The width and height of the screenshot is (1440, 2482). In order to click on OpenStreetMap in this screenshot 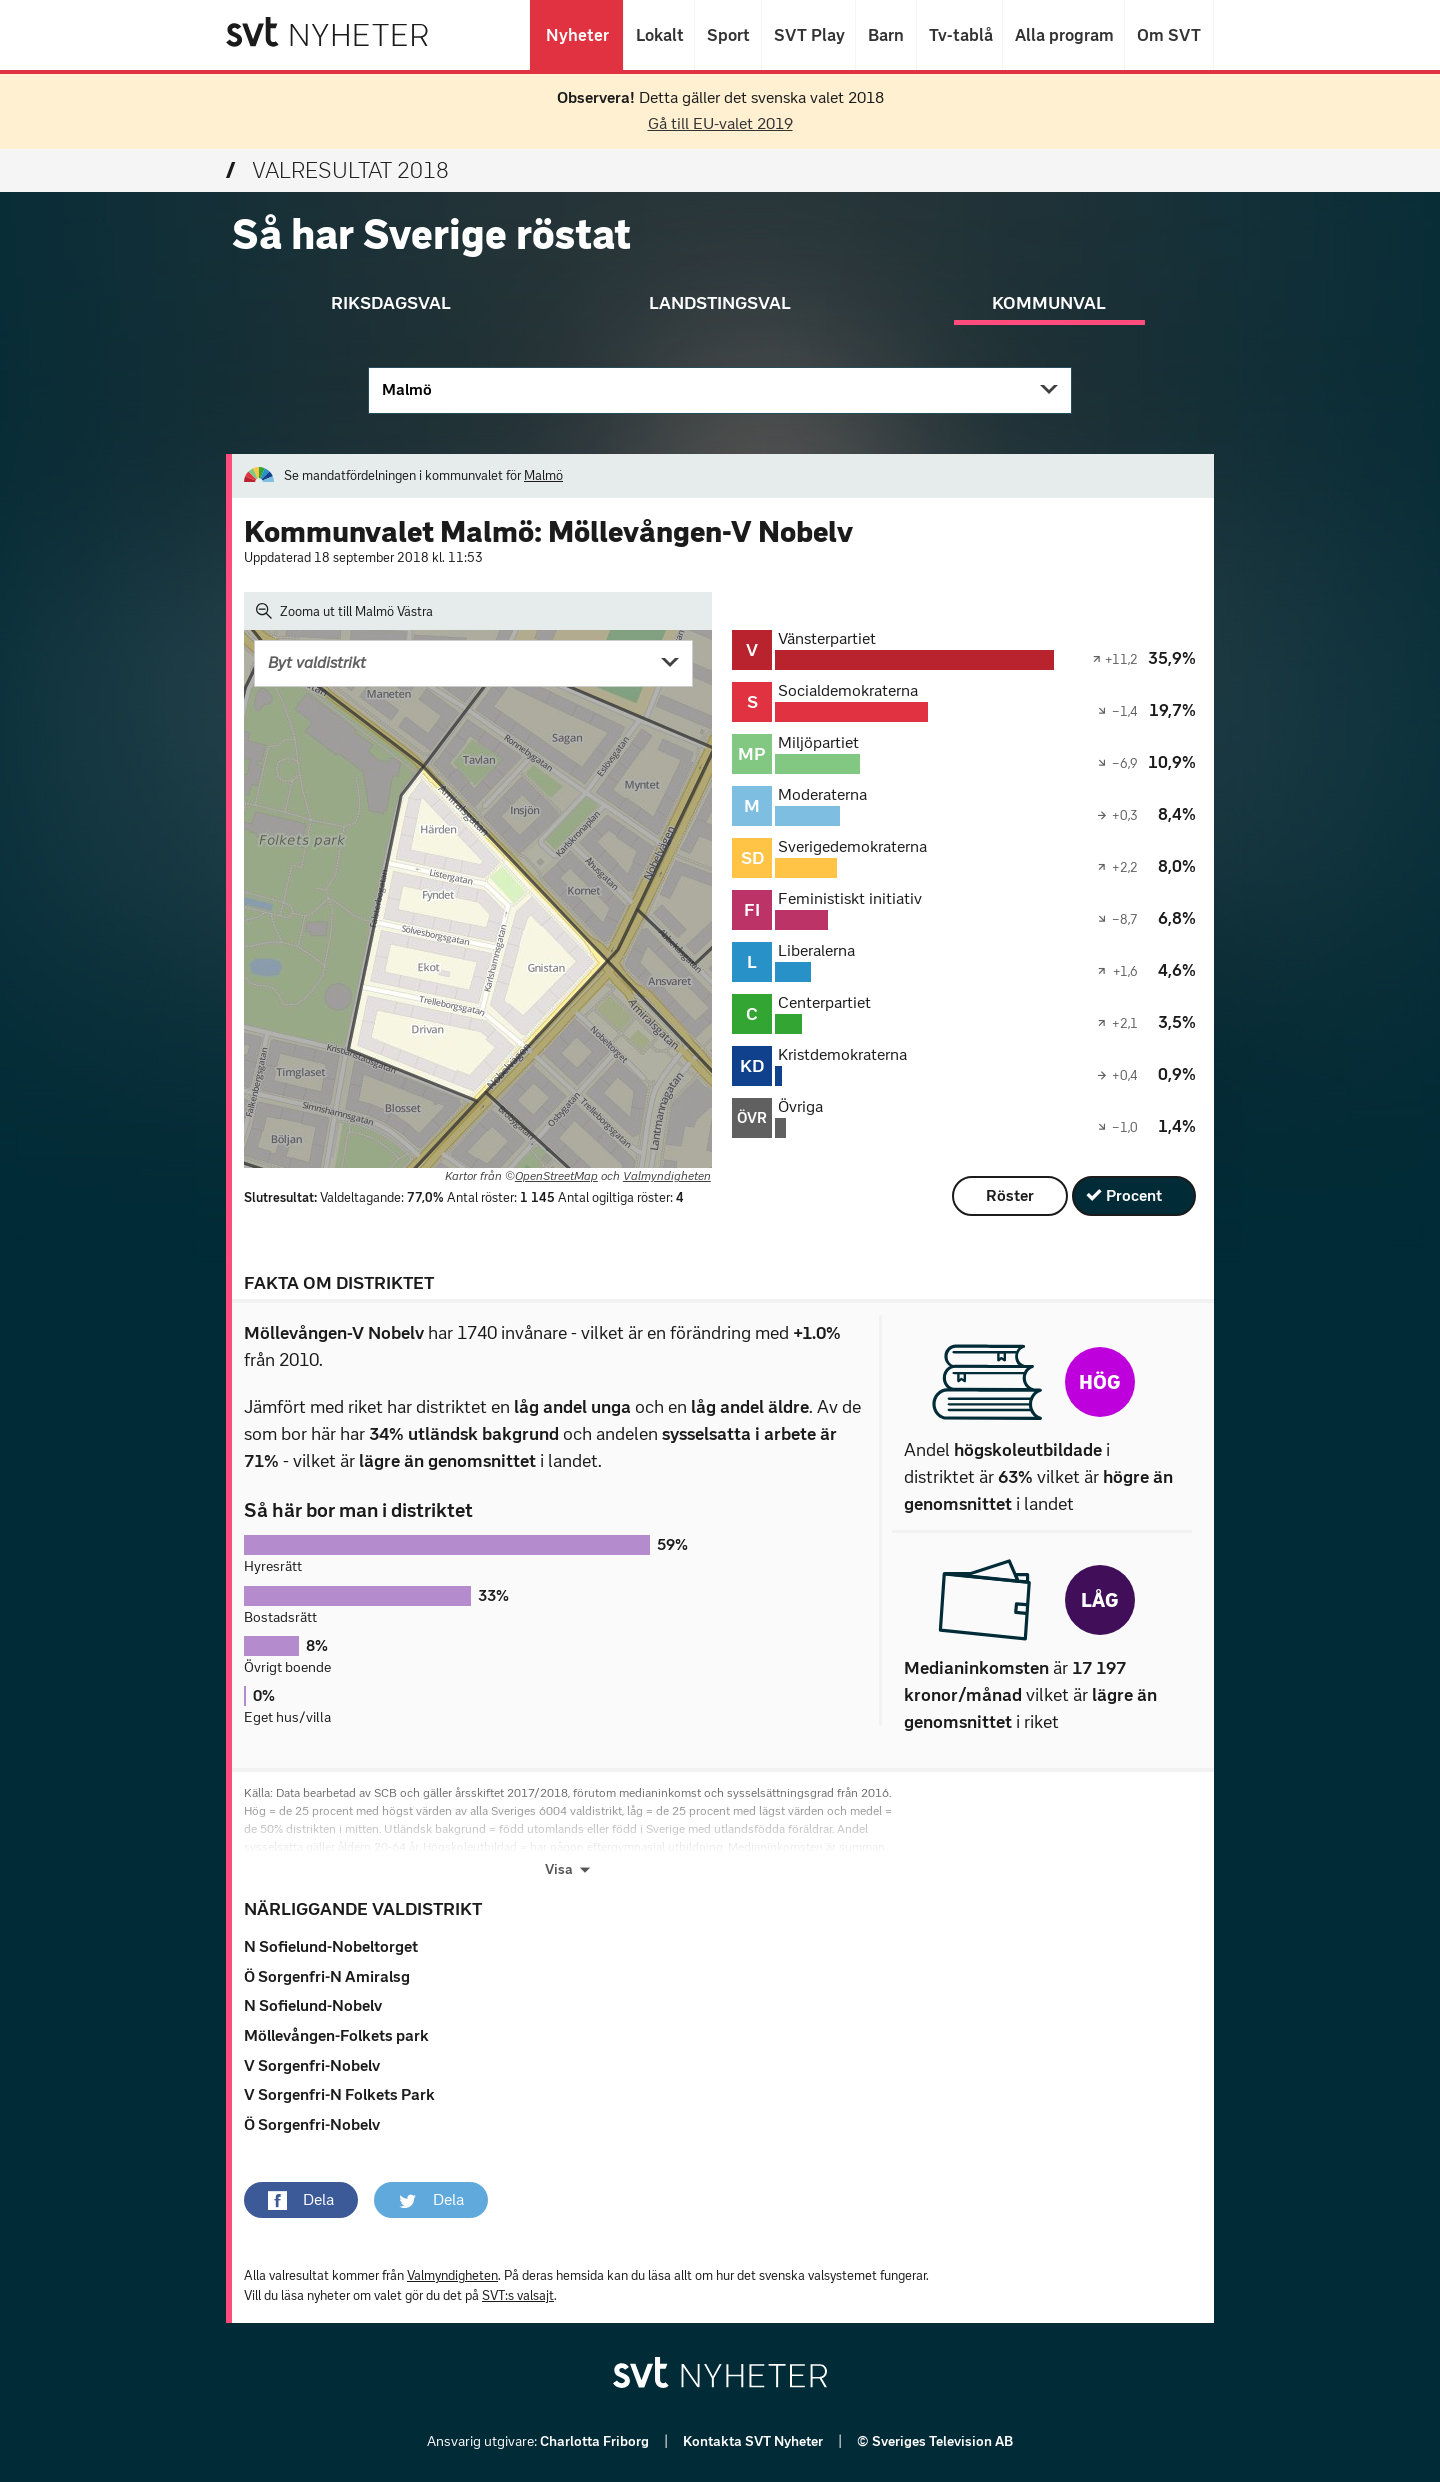, I will do `click(556, 1176)`.